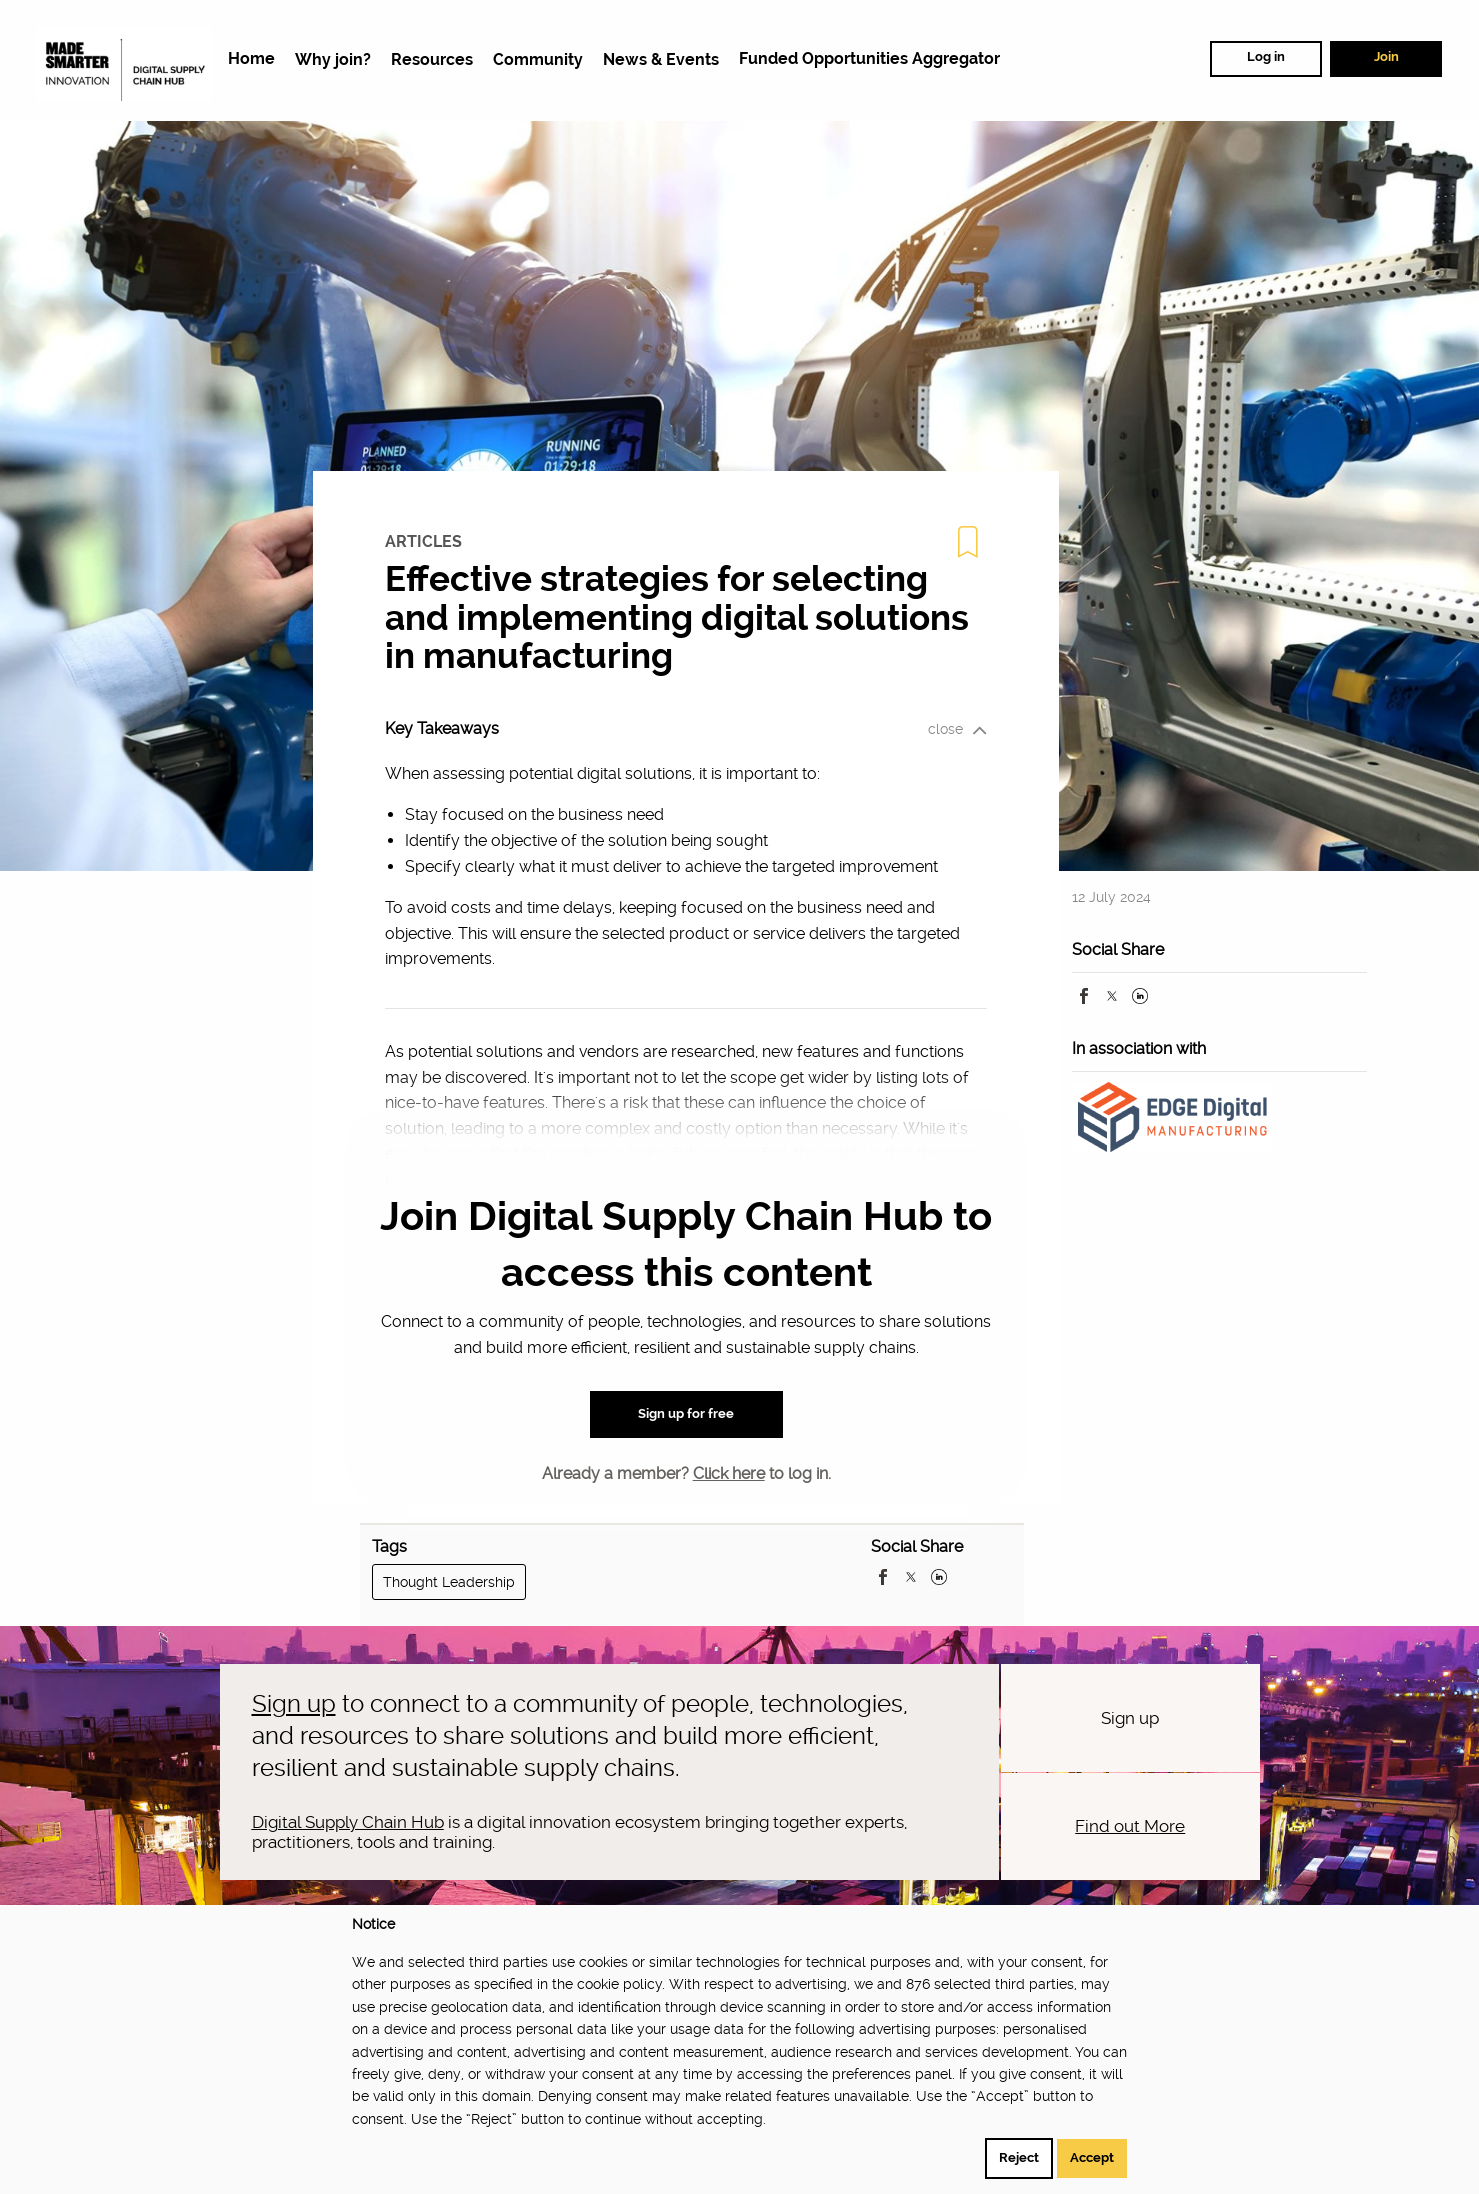 Image resolution: width=1479 pixels, height=2194 pixels. I want to click on Reject, so click(1019, 2157).